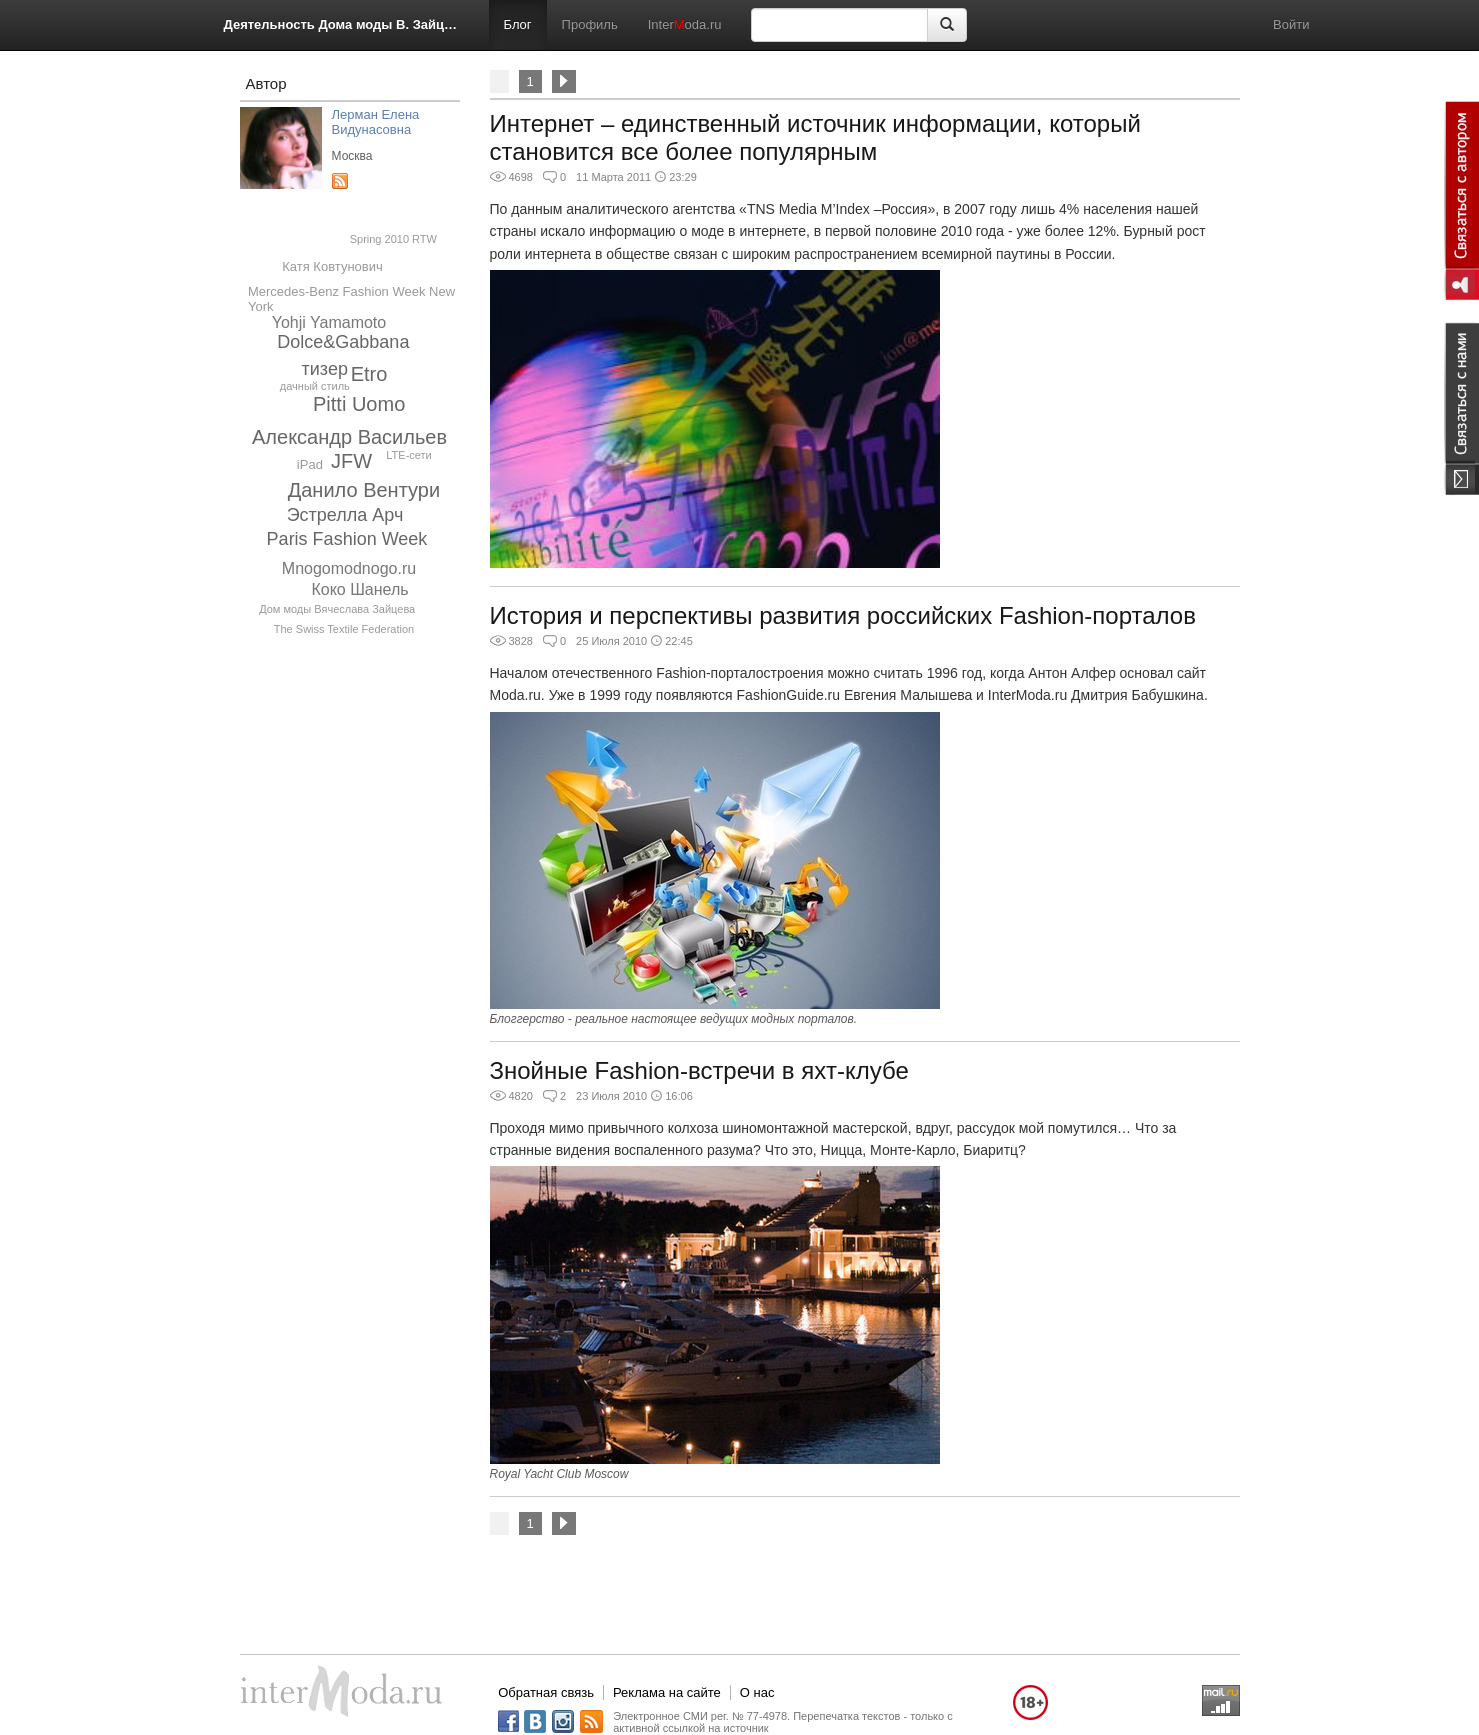  I want to click on Интернет – единственный источник информации, который становится все более популярным, so click(815, 137).